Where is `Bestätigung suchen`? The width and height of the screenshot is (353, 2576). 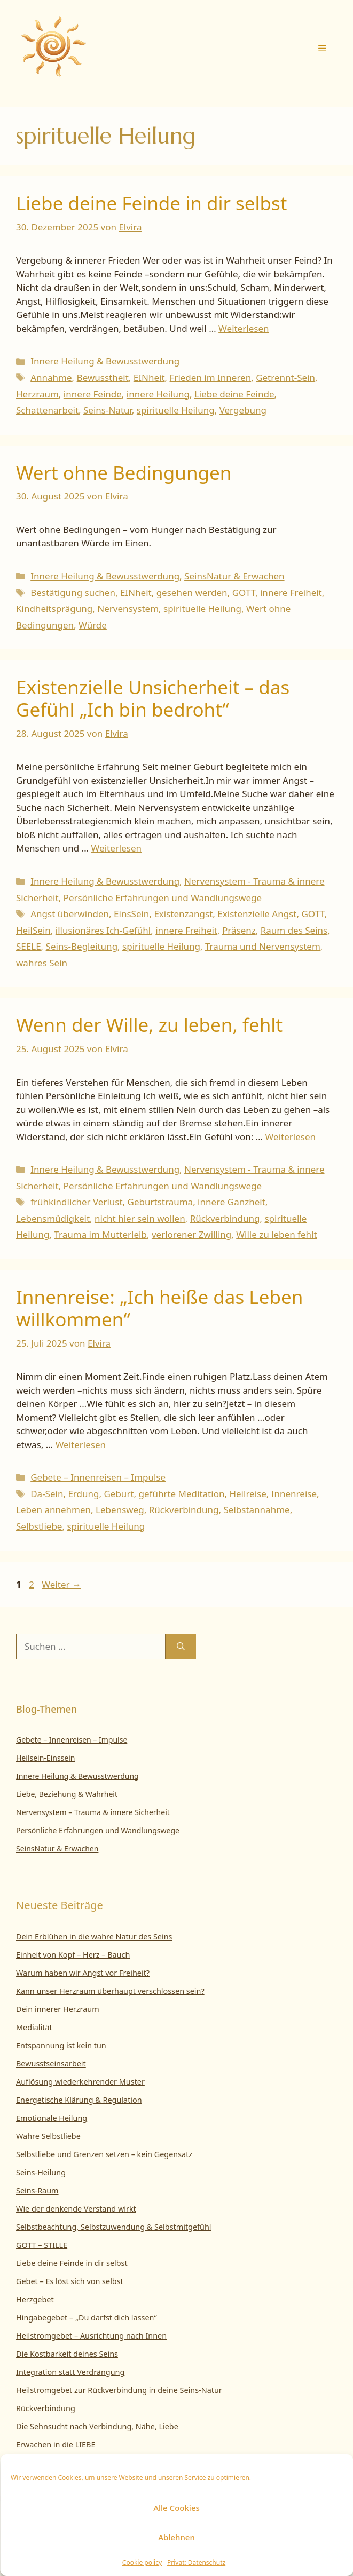 Bestätigung suchen is located at coordinates (72, 592).